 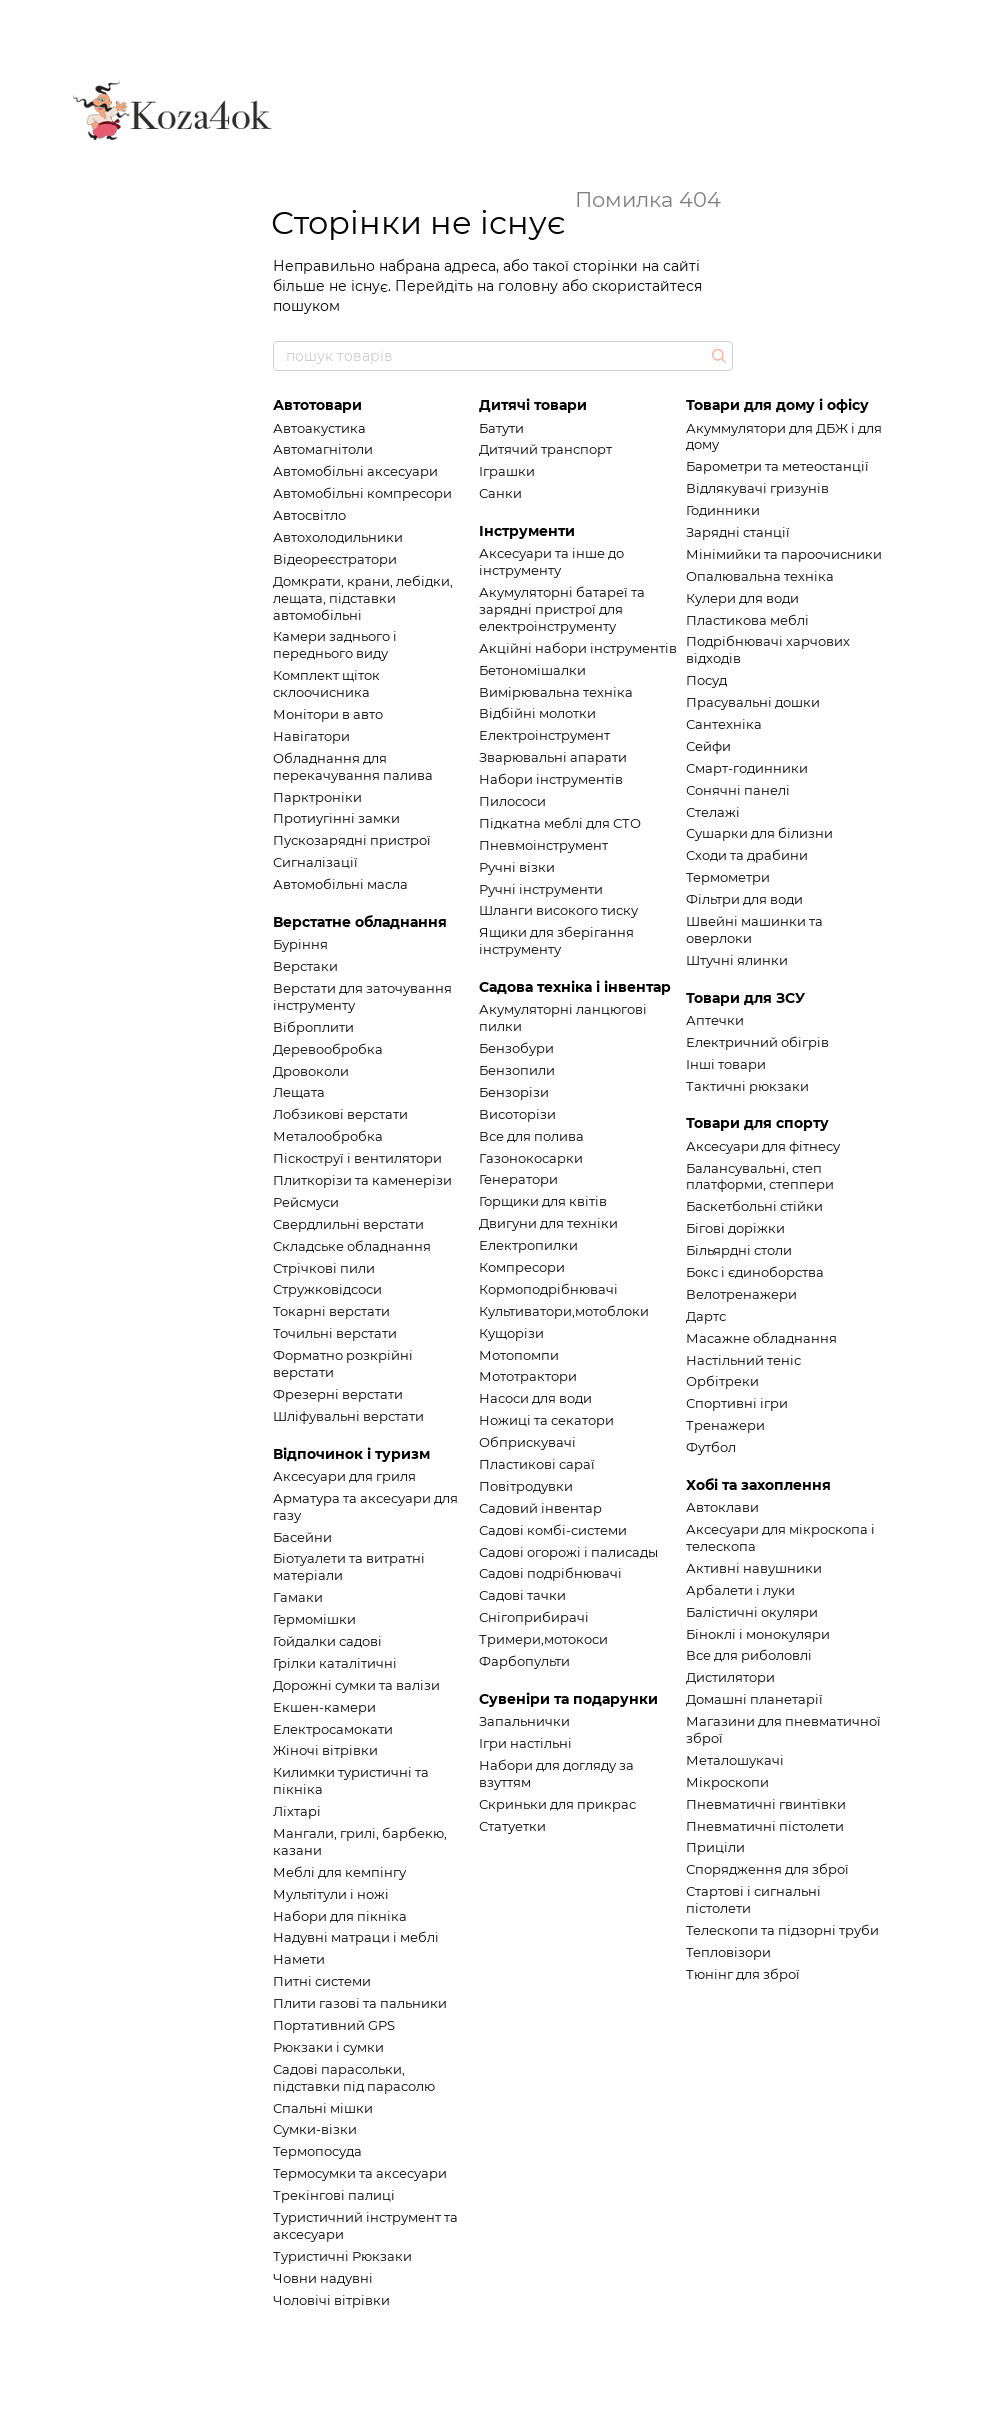 I want to click on Шліфувальні верстати, so click(x=348, y=1416).